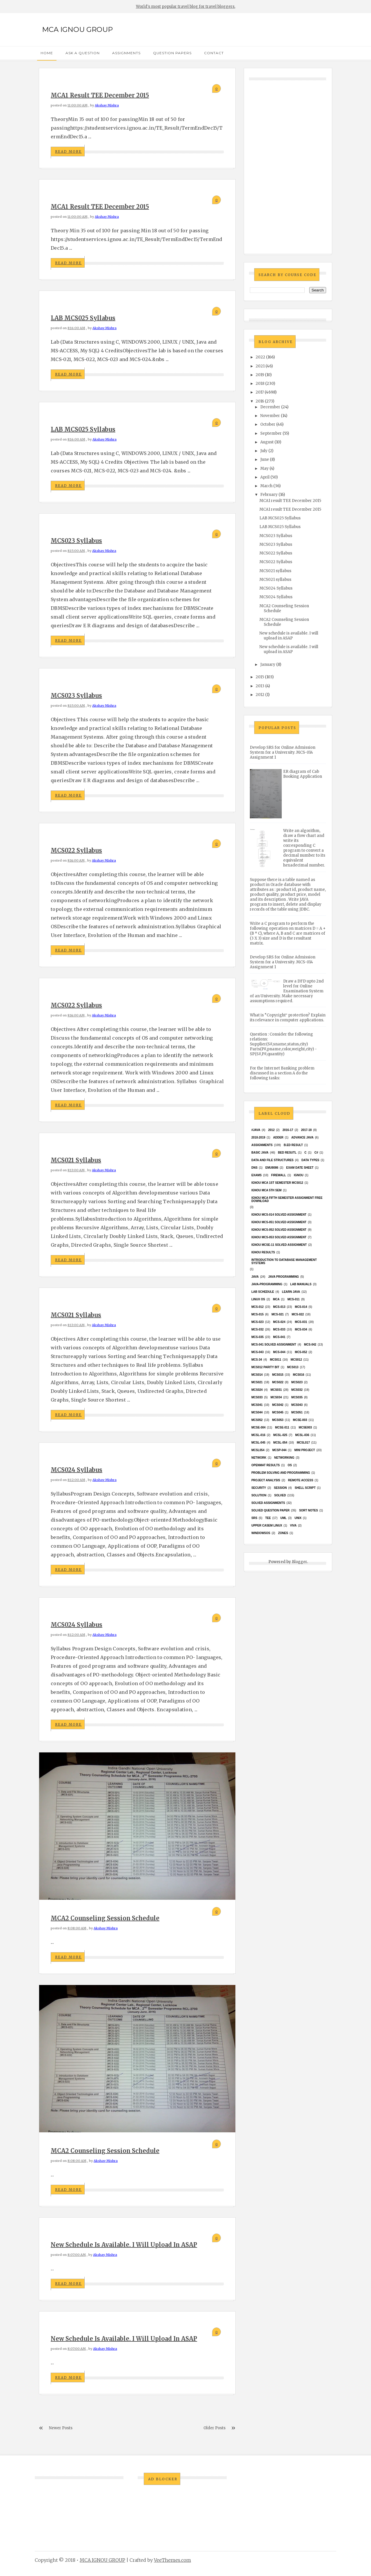 Image resolution: width=371 pixels, height=2576 pixels. Describe the element at coordinates (290, 1465) in the screenshot. I see `OS` at that location.